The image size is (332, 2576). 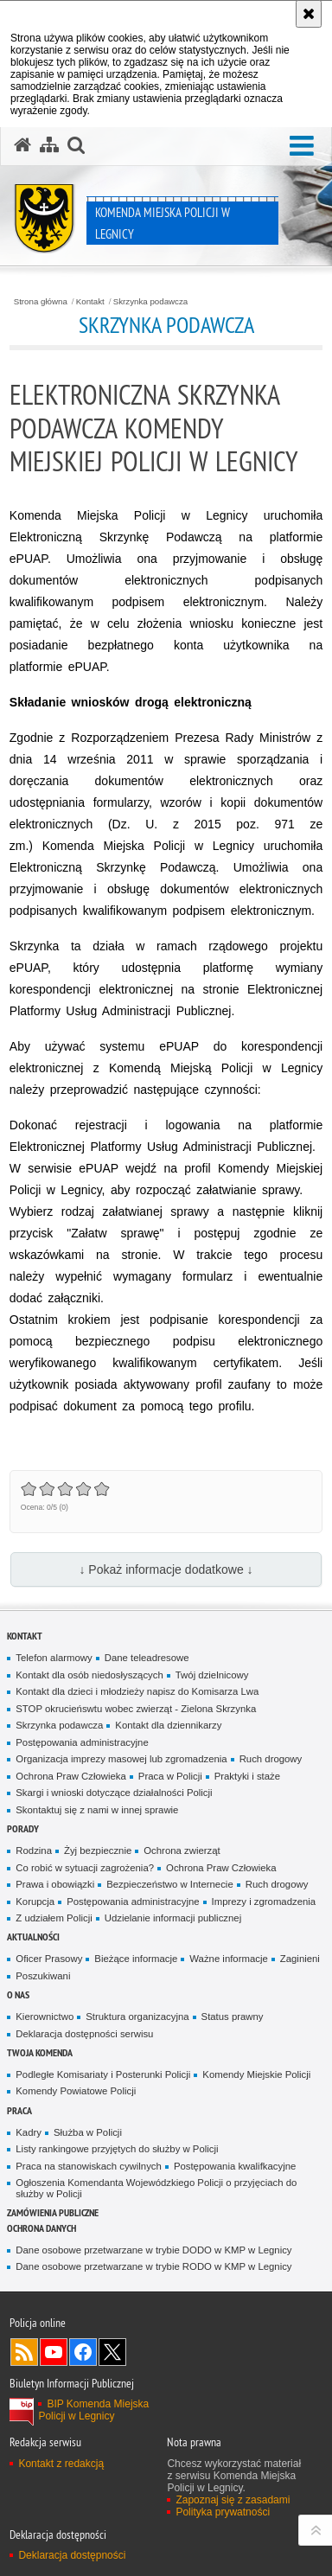 I want to click on [button], so click(x=76, y=145).